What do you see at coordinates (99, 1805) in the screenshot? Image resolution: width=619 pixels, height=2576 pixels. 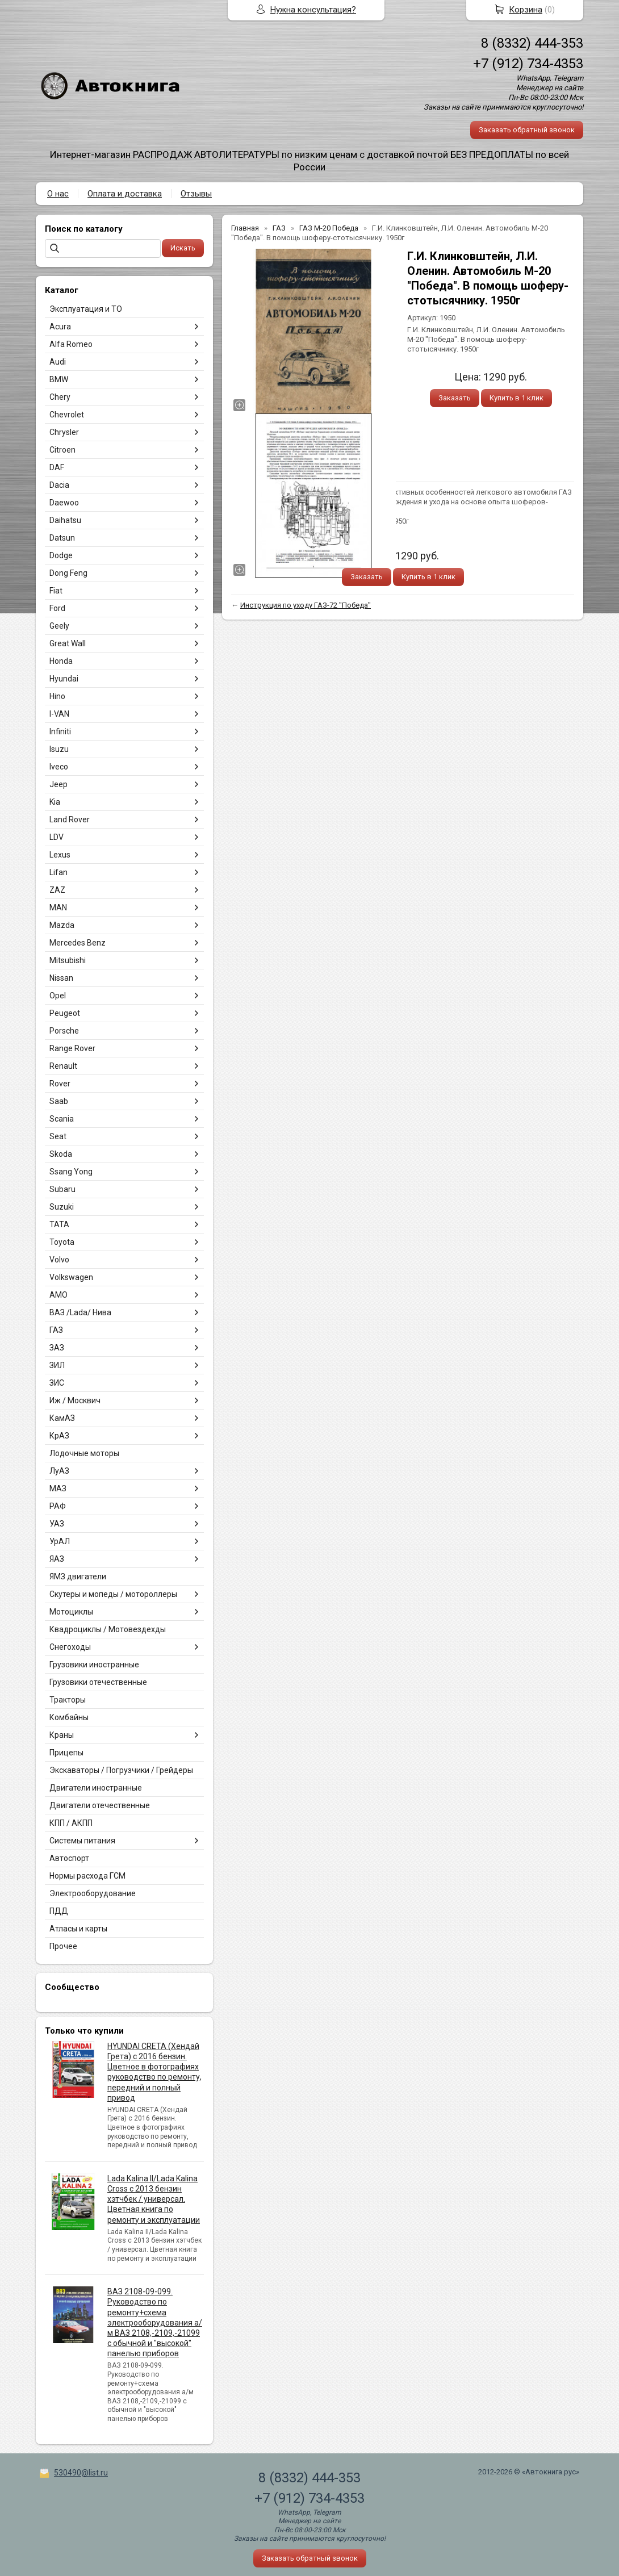 I see `Двигатели отечественные` at bounding box center [99, 1805].